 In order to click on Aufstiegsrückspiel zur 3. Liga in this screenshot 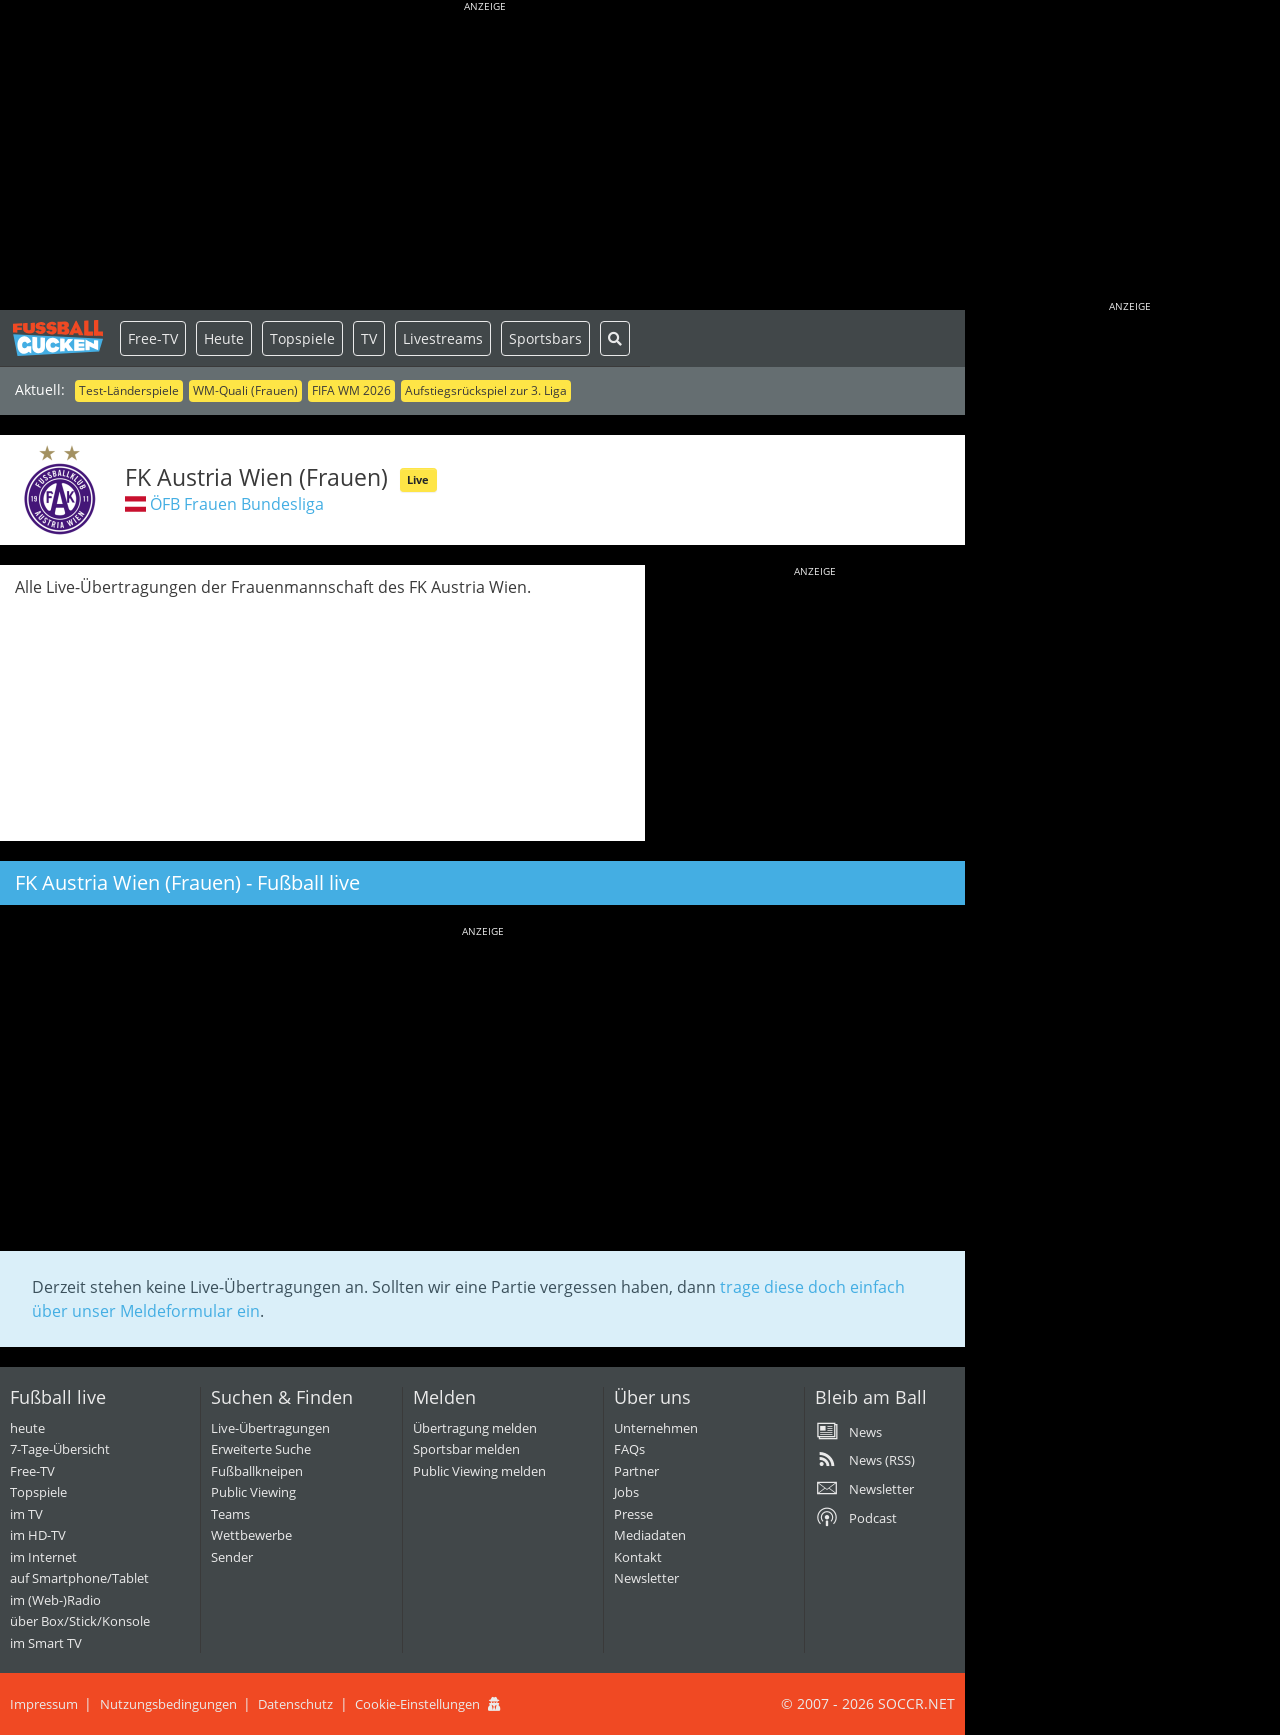, I will do `click(486, 390)`.